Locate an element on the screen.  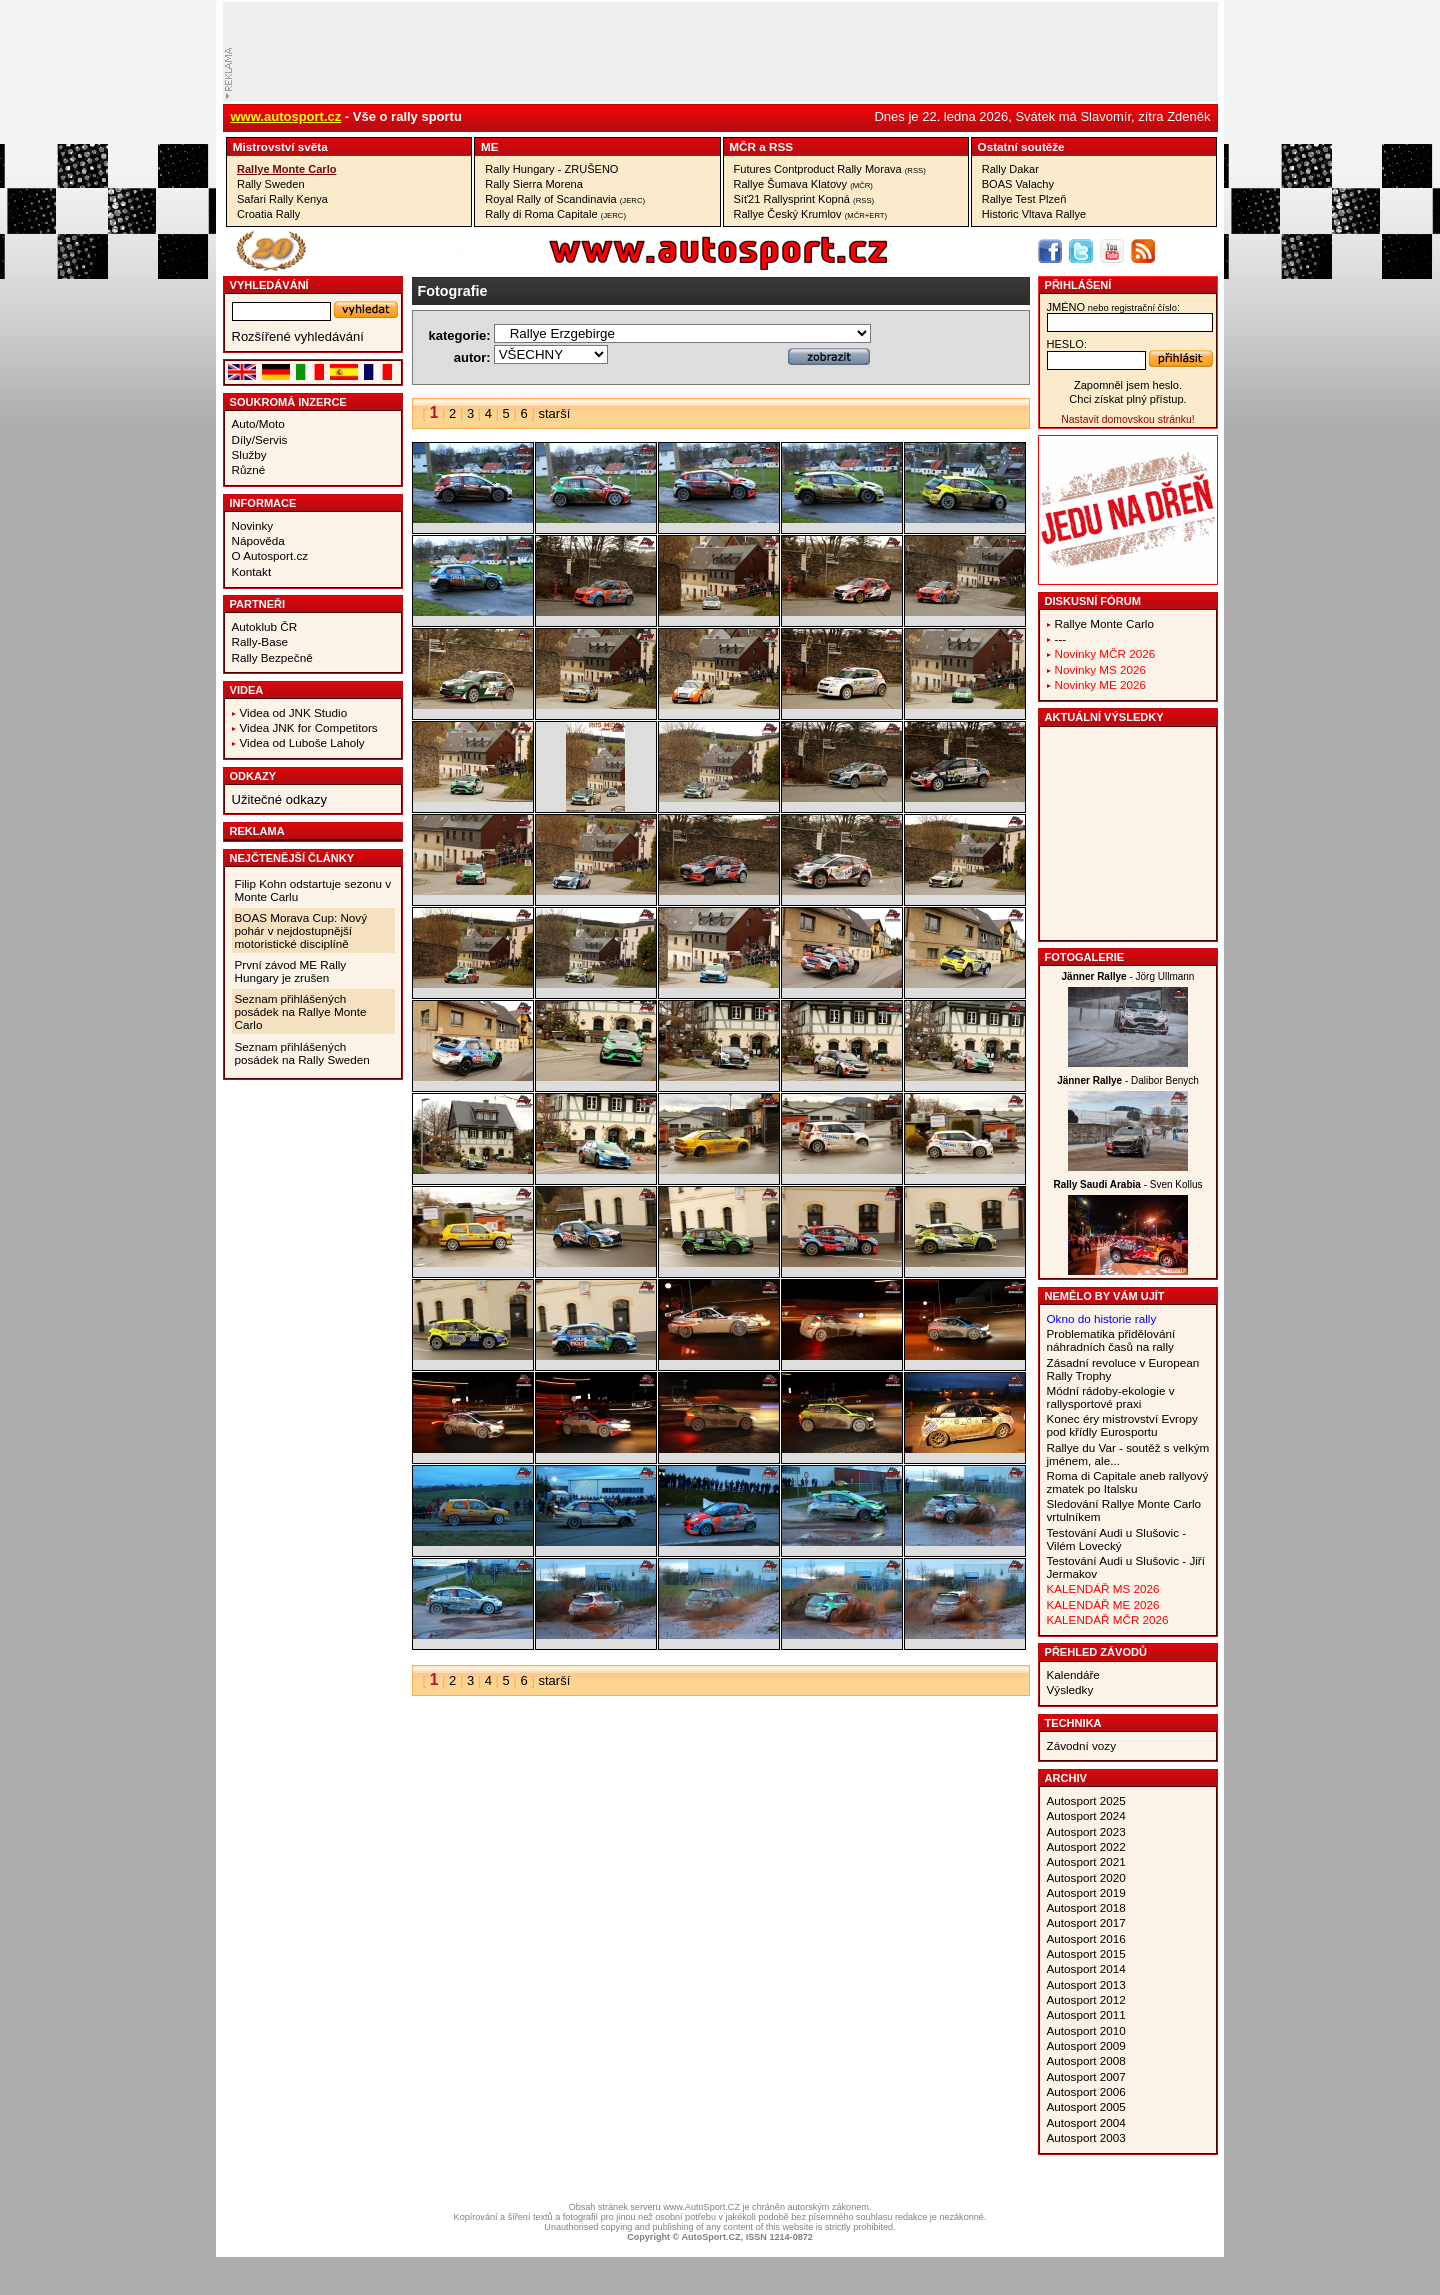
Rally Dakar is located at coordinates (1010, 169).